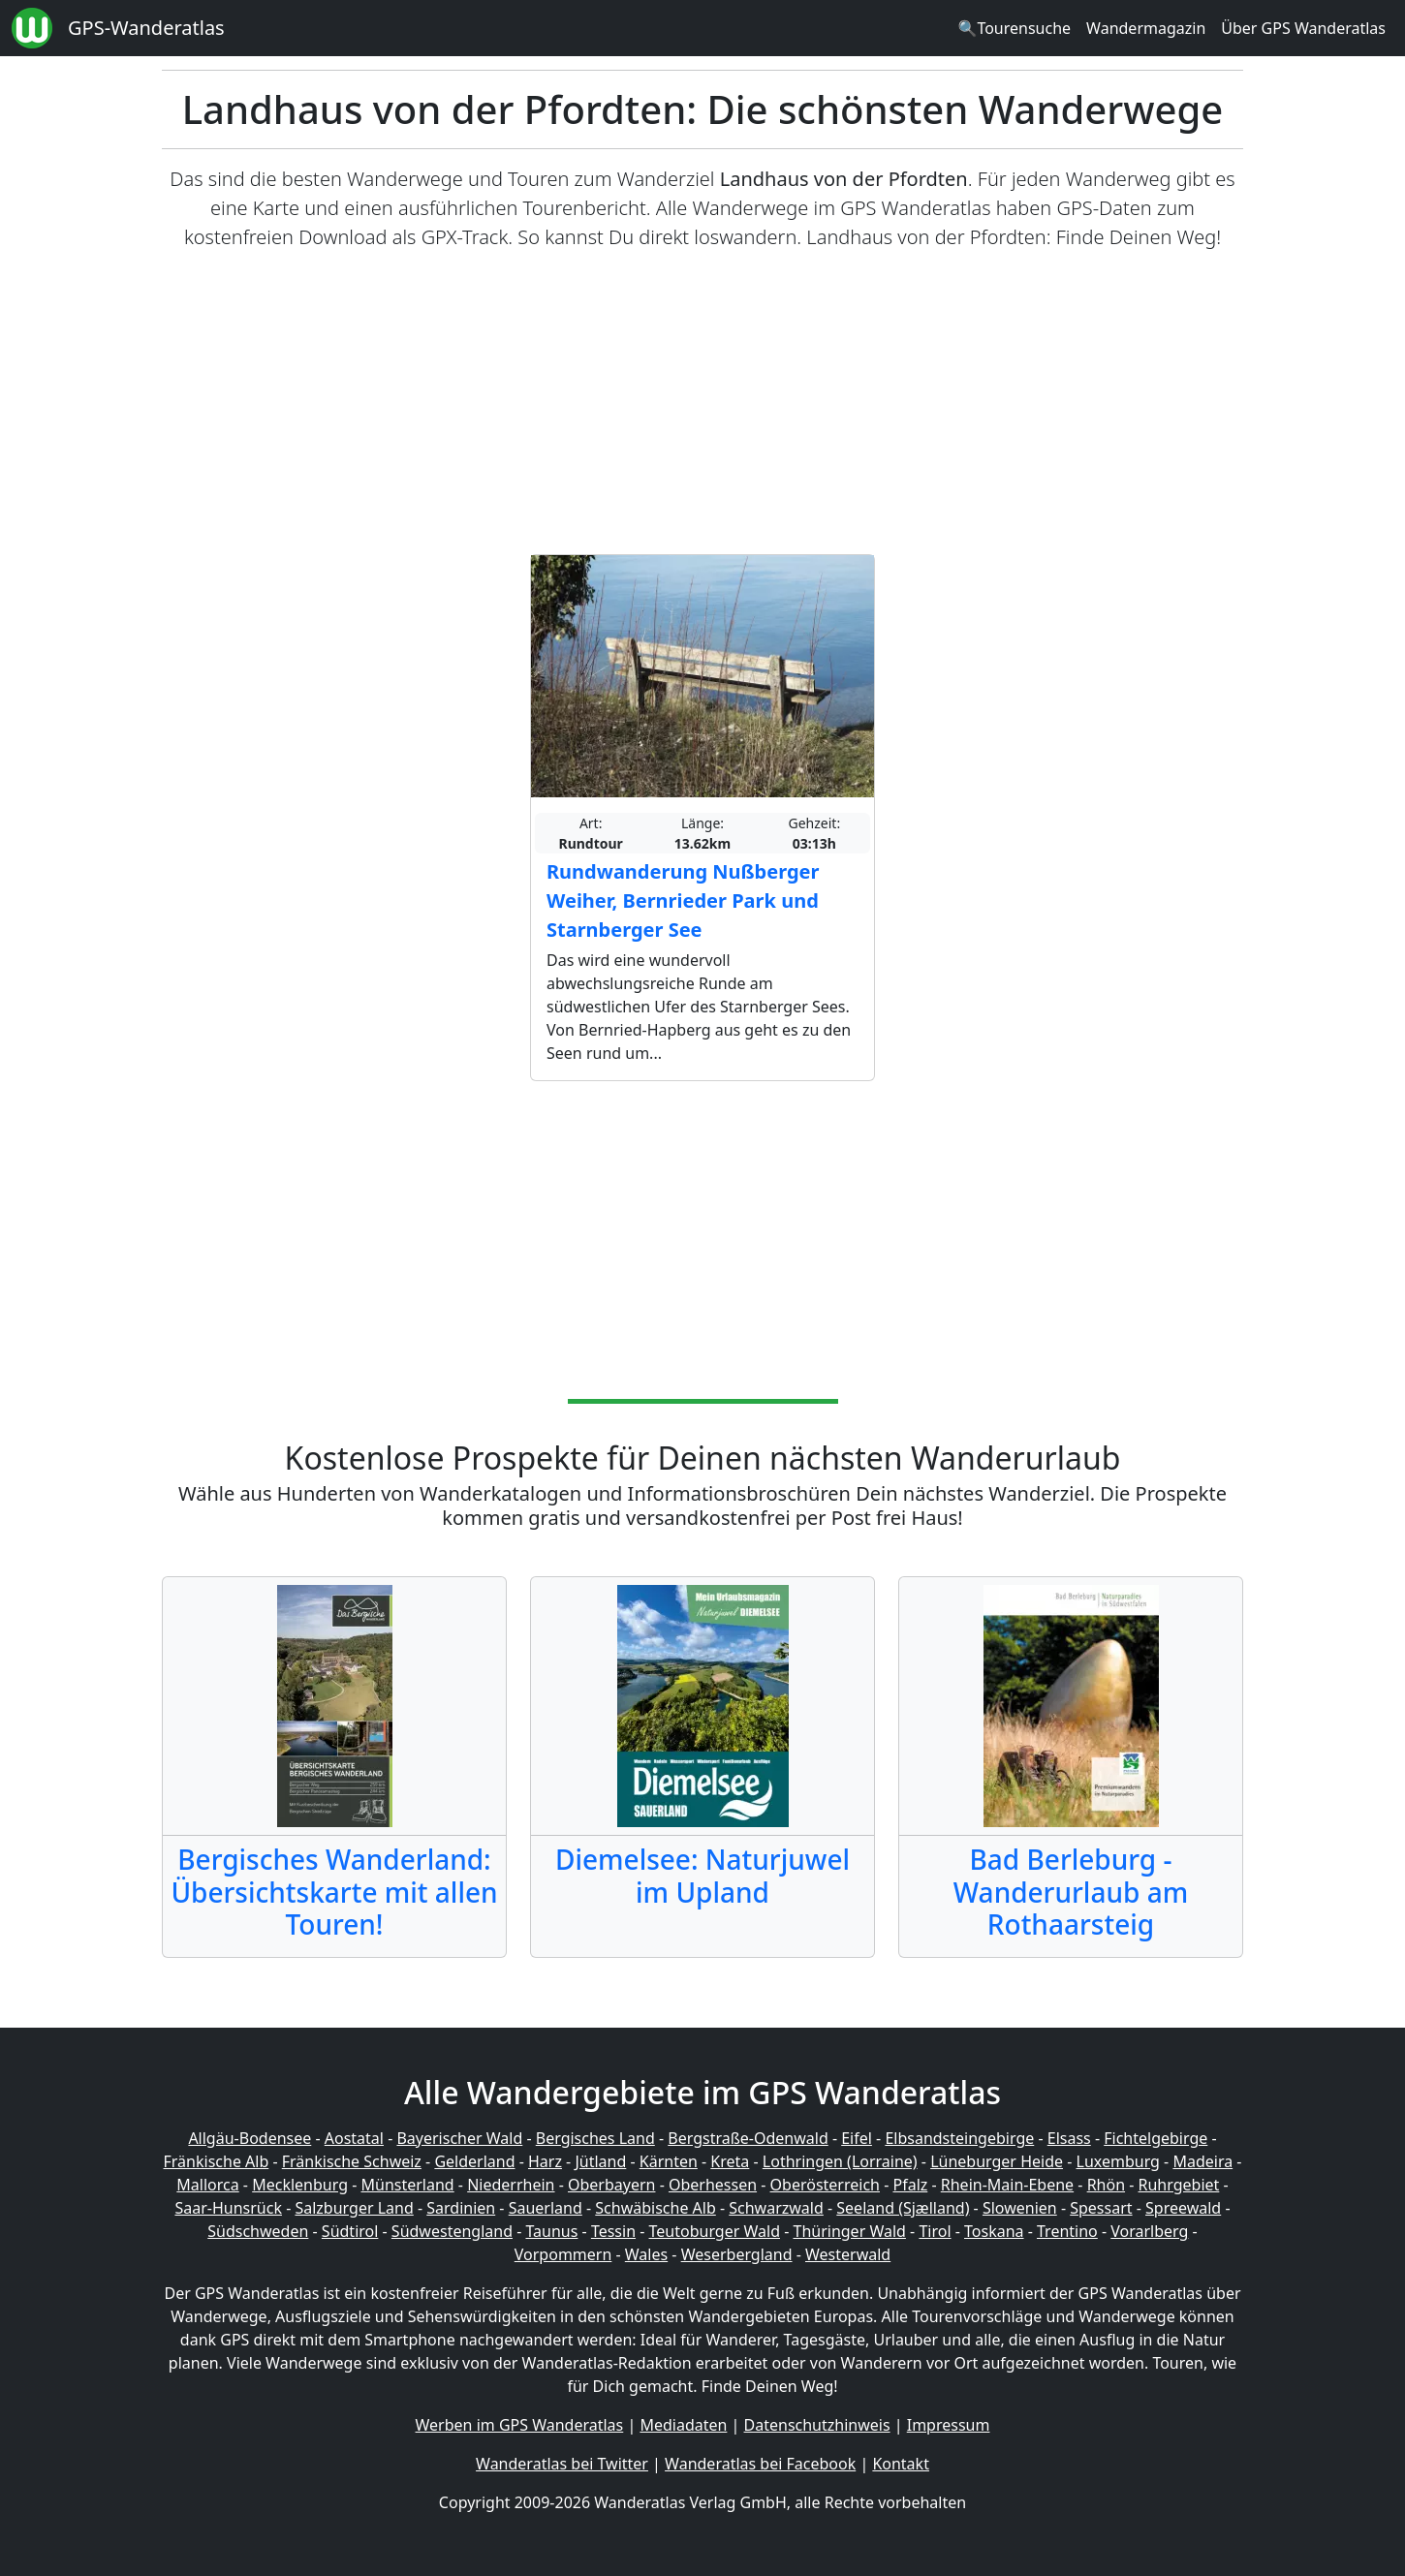  What do you see at coordinates (776, 2208) in the screenshot?
I see `Schwarzwald` at bounding box center [776, 2208].